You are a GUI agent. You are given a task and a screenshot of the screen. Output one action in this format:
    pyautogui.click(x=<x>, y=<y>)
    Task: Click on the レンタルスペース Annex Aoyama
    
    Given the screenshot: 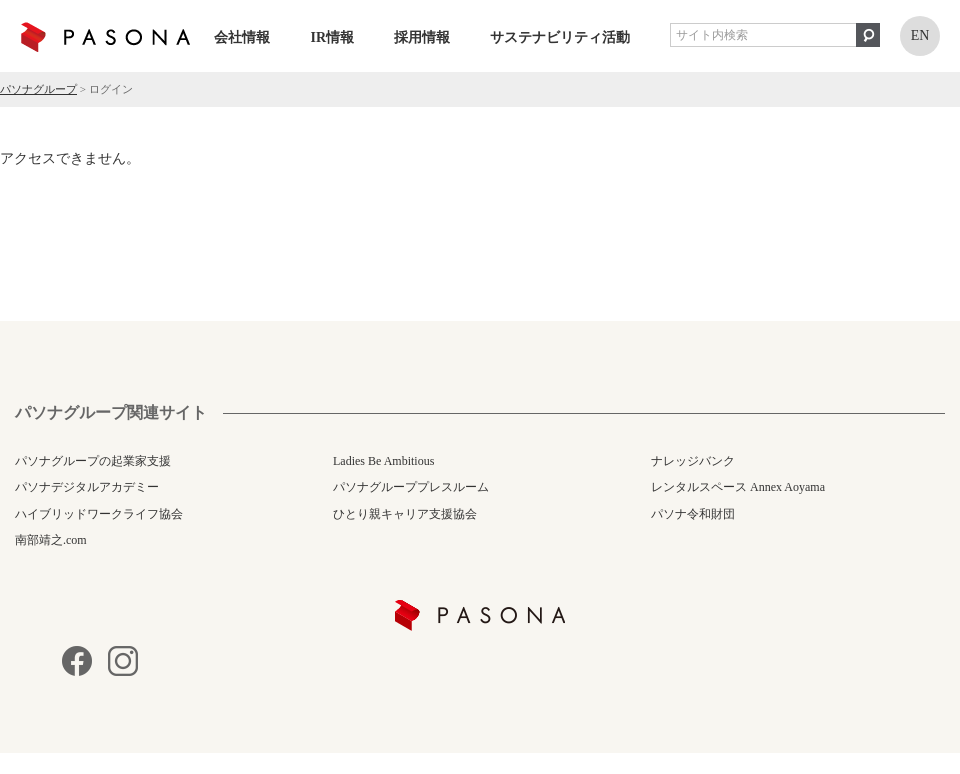 What is the action you would take?
    pyautogui.click(x=738, y=487)
    